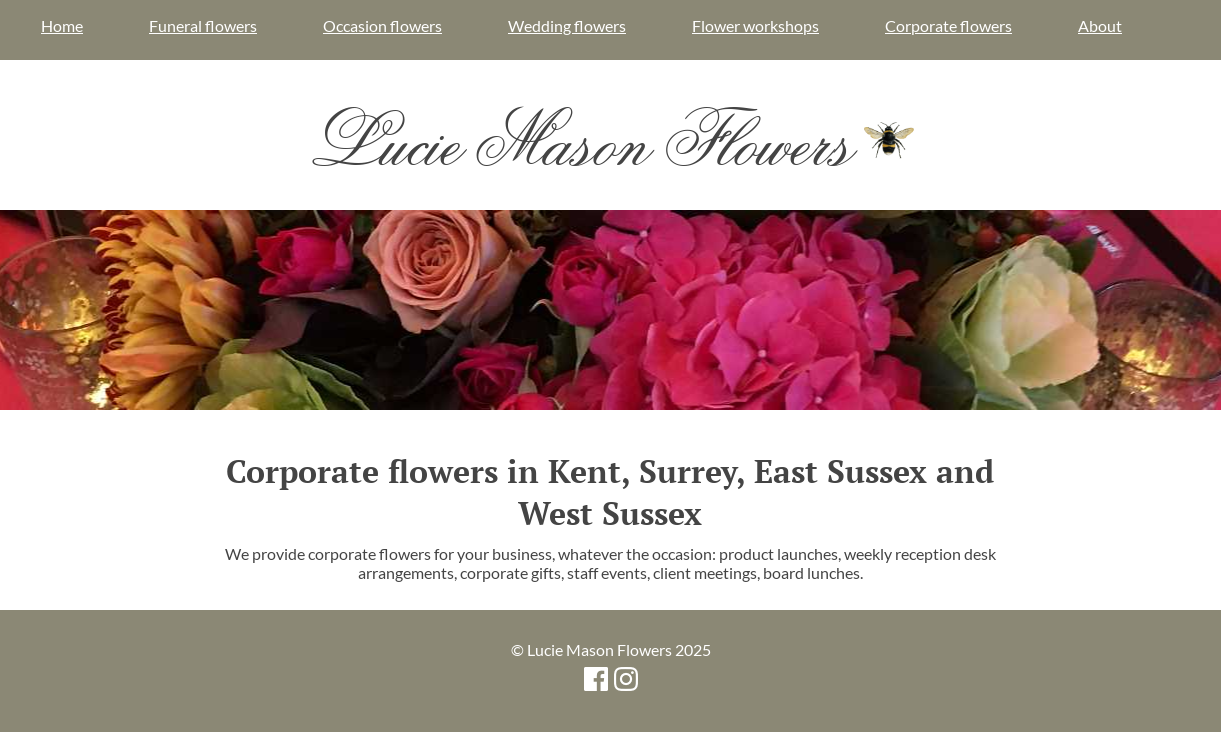 Image resolution: width=1221 pixels, height=732 pixels. I want to click on Flower workshops, so click(755, 25).